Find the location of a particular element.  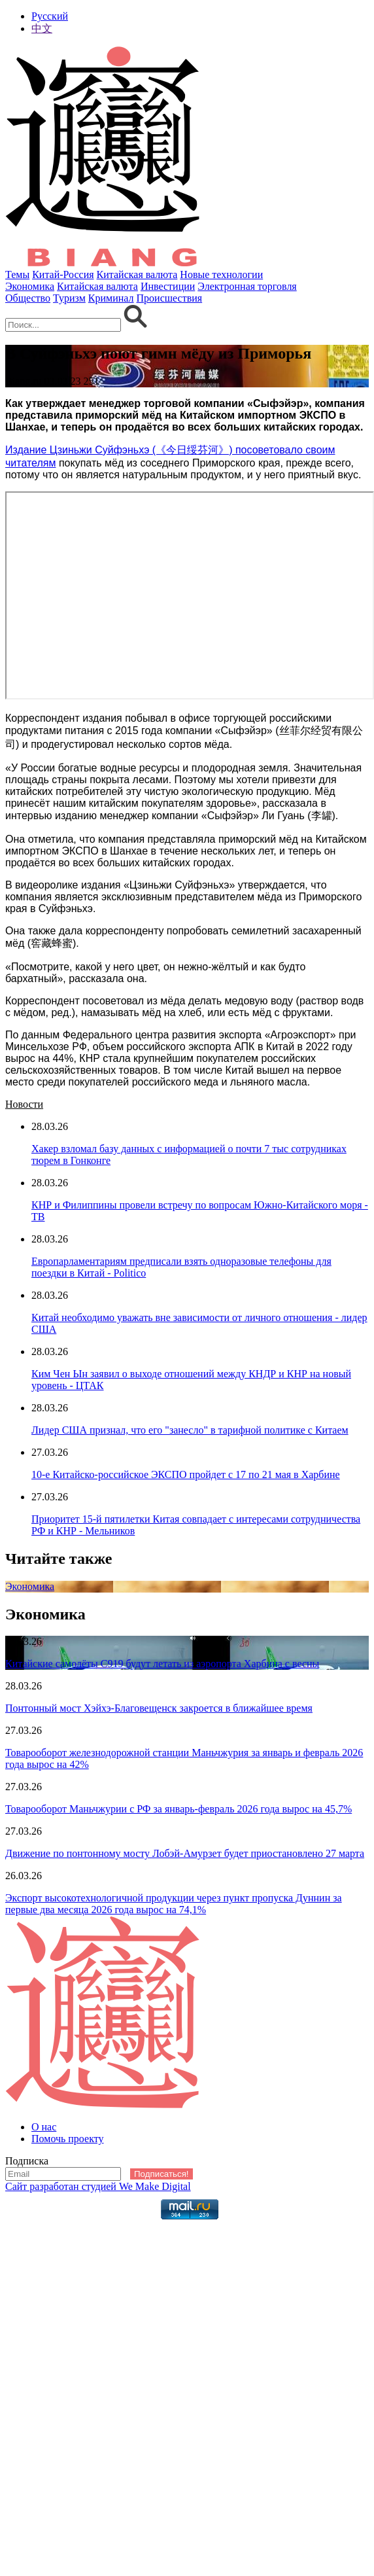

Лидер США признал, что его "занесло" в тарифной политике с Китаем is located at coordinates (189, 1430).